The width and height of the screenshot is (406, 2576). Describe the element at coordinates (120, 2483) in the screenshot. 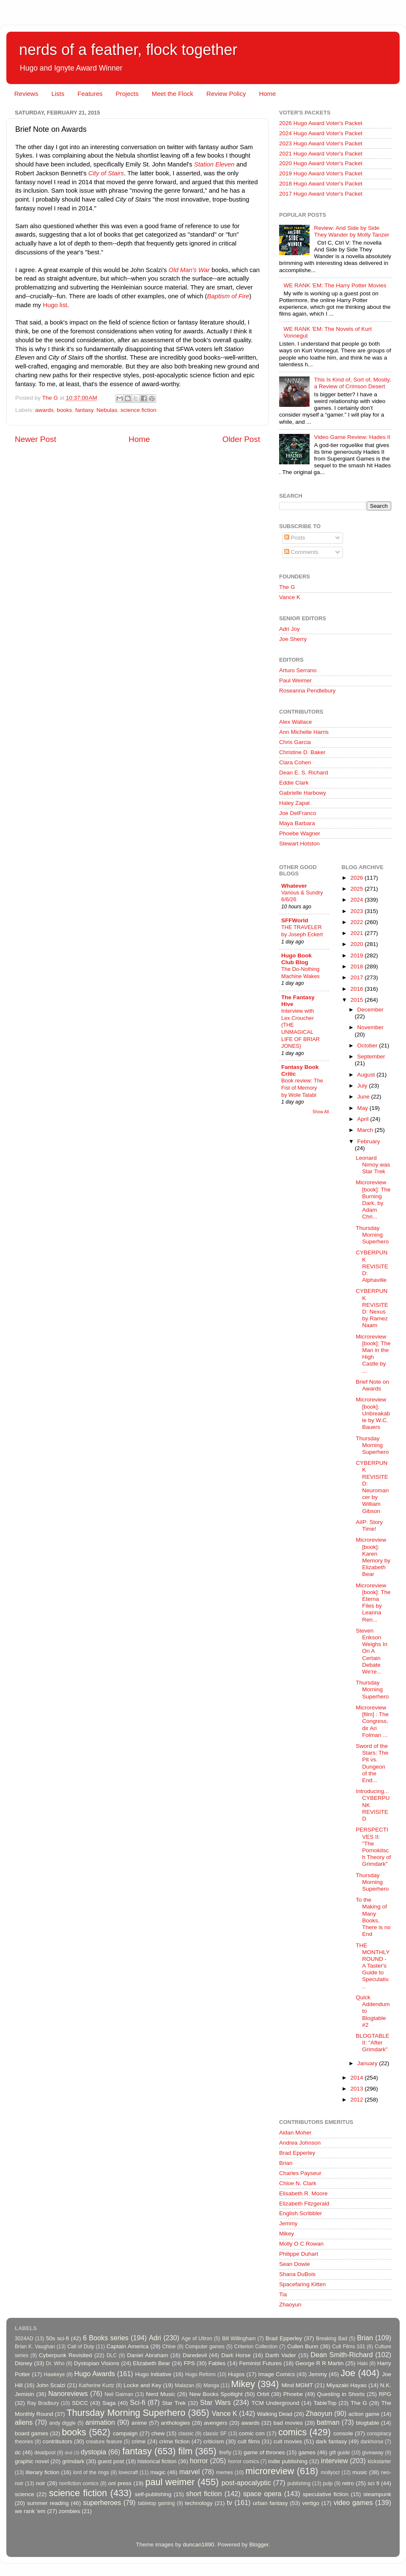

I see `oni press` at that location.